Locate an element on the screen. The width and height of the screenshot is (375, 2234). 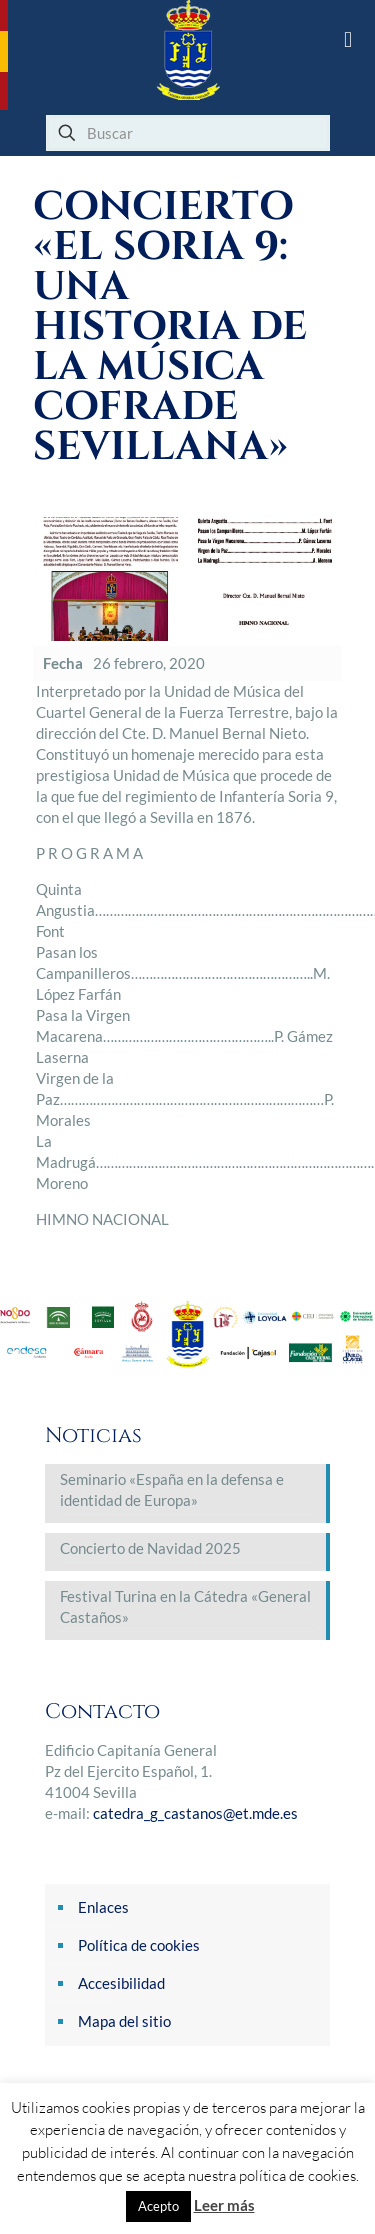
Concierto de Navidad 2025 is located at coordinates (150, 1548).